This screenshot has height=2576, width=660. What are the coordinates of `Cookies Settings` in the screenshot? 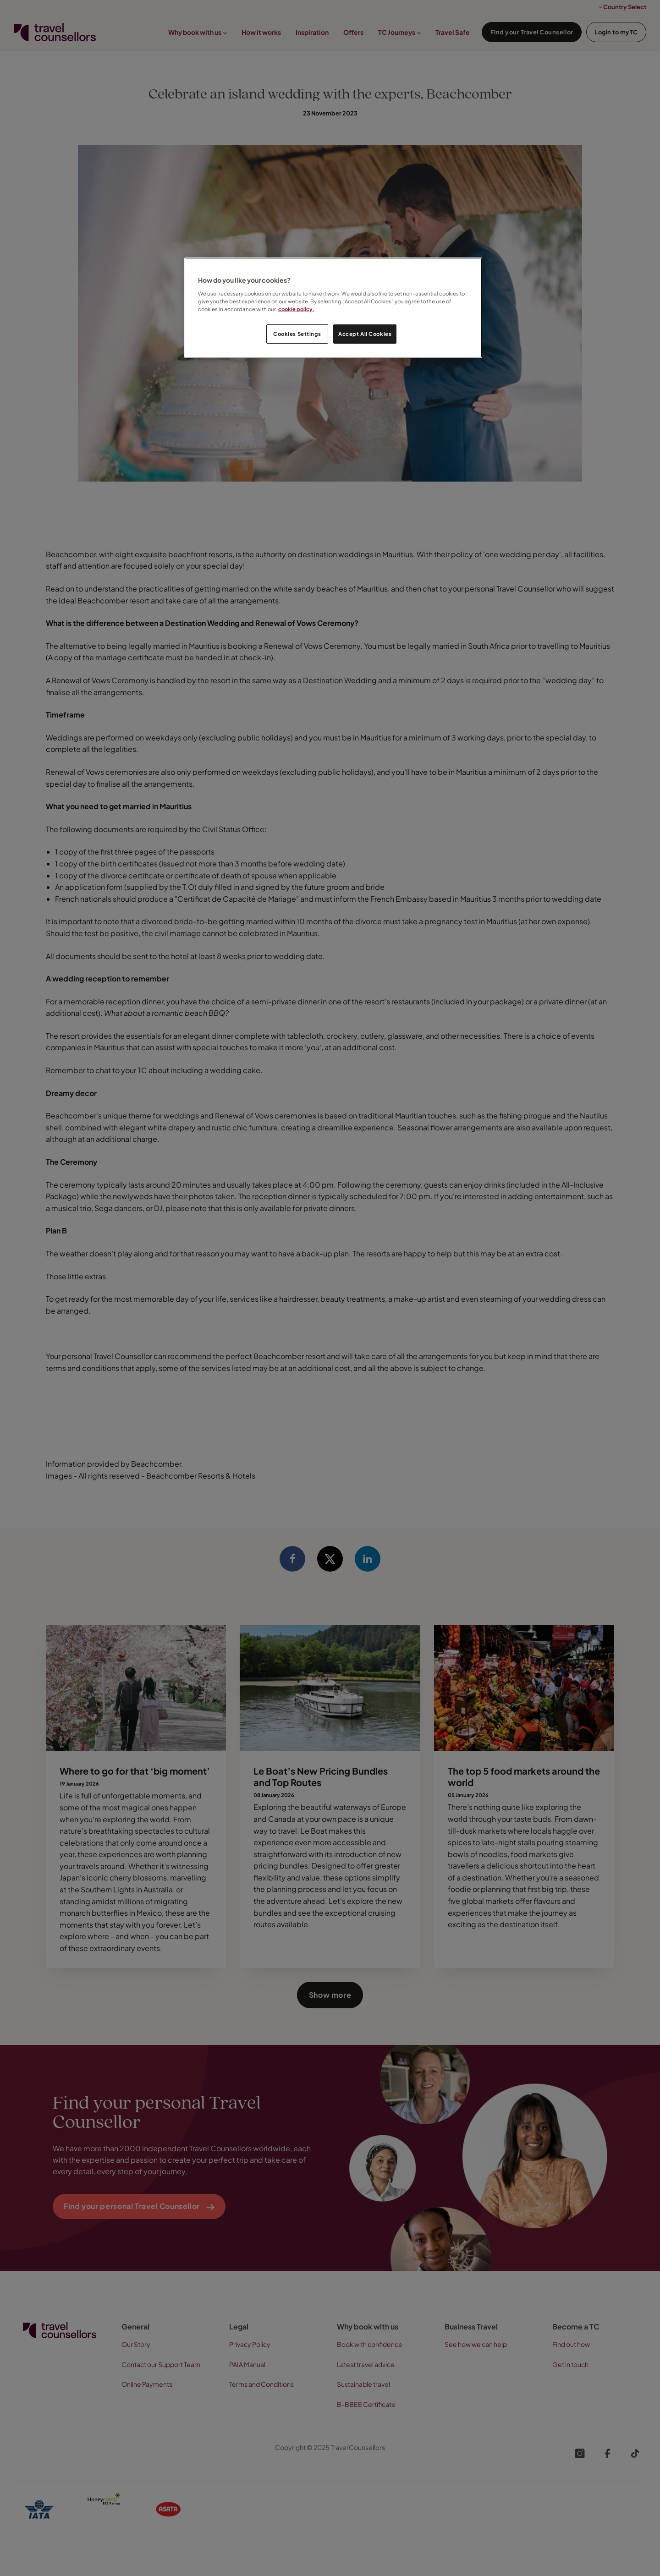 It's located at (297, 333).